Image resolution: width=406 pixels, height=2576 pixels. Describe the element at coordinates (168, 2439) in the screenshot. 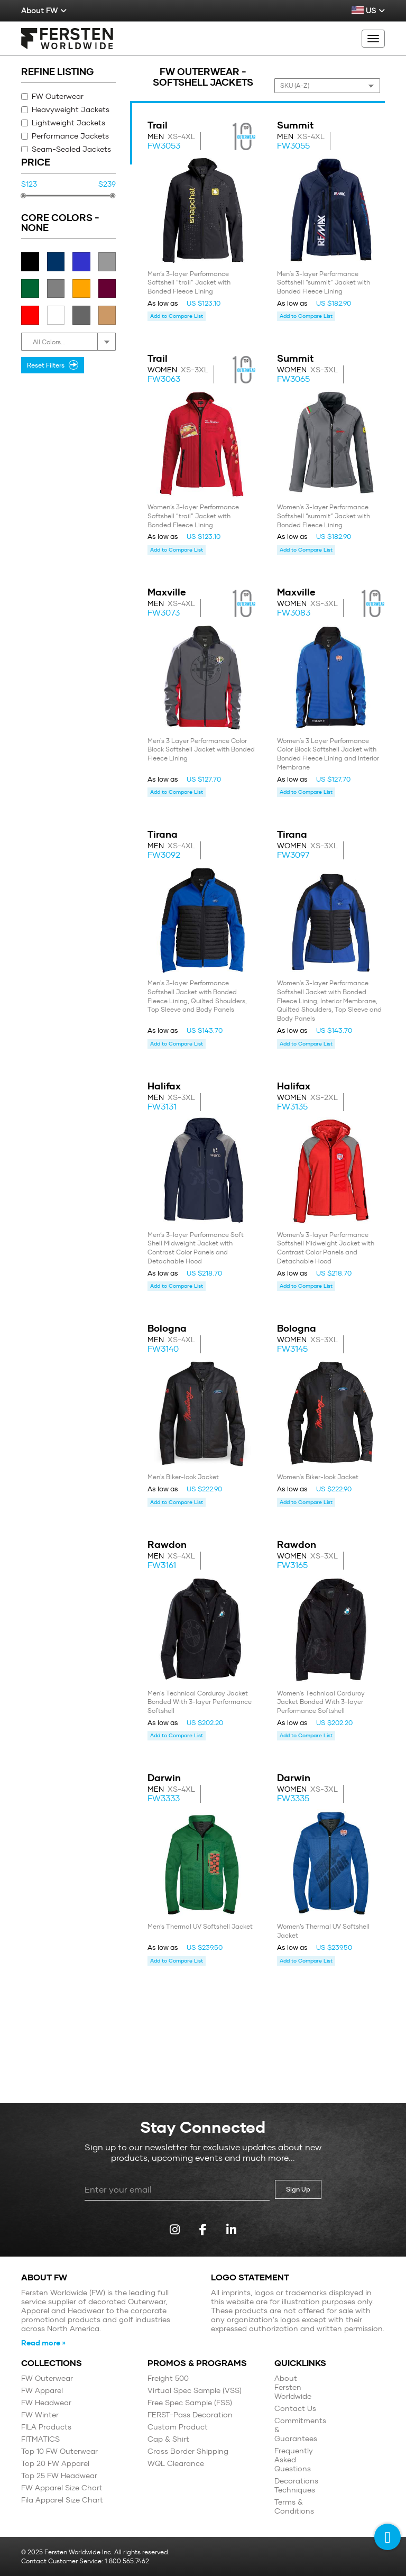

I see `Cap & Shirt` at that location.